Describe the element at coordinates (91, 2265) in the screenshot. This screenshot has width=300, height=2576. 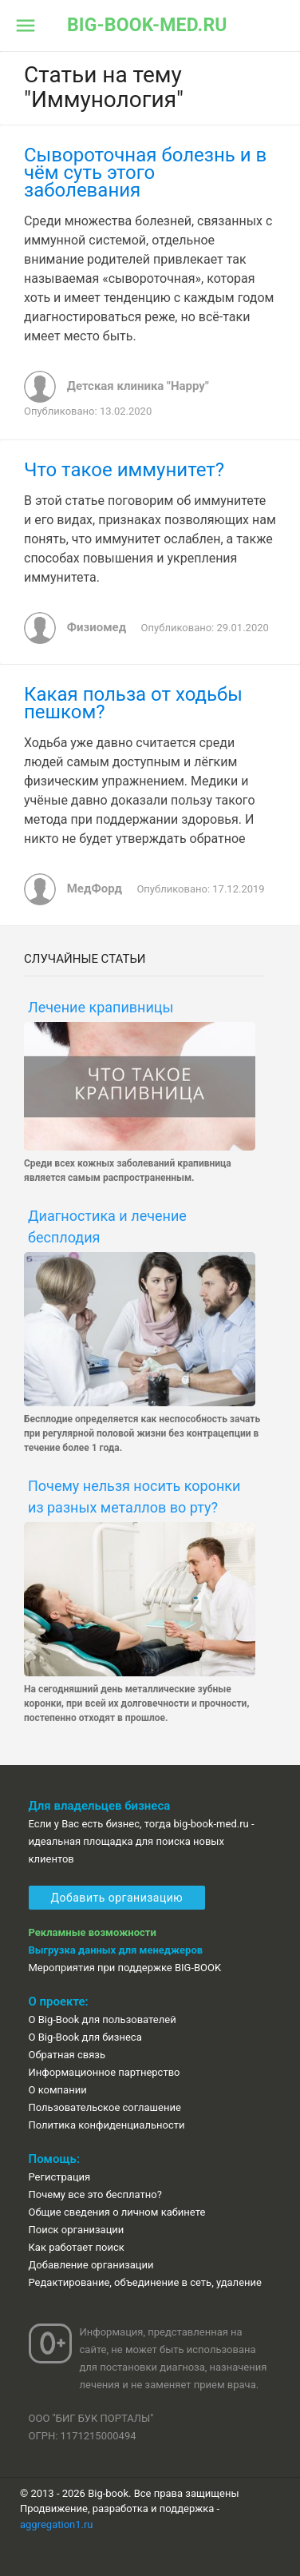
I see `Добавление организации` at that location.